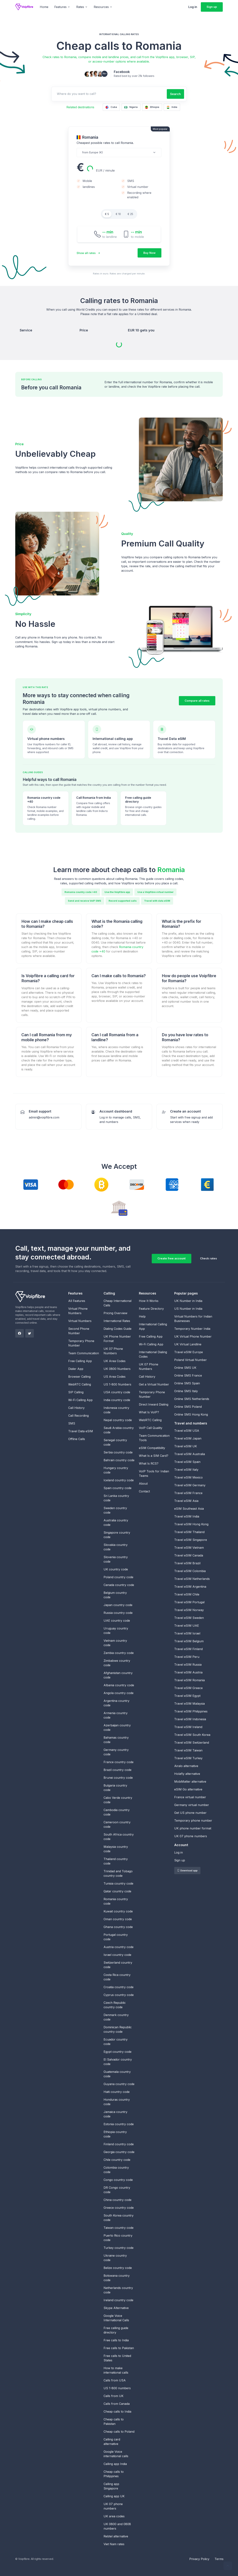 The width and height of the screenshot is (238, 2576). What do you see at coordinates (148, 1463) in the screenshot?
I see `What Is RCS?` at bounding box center [148, 1463].